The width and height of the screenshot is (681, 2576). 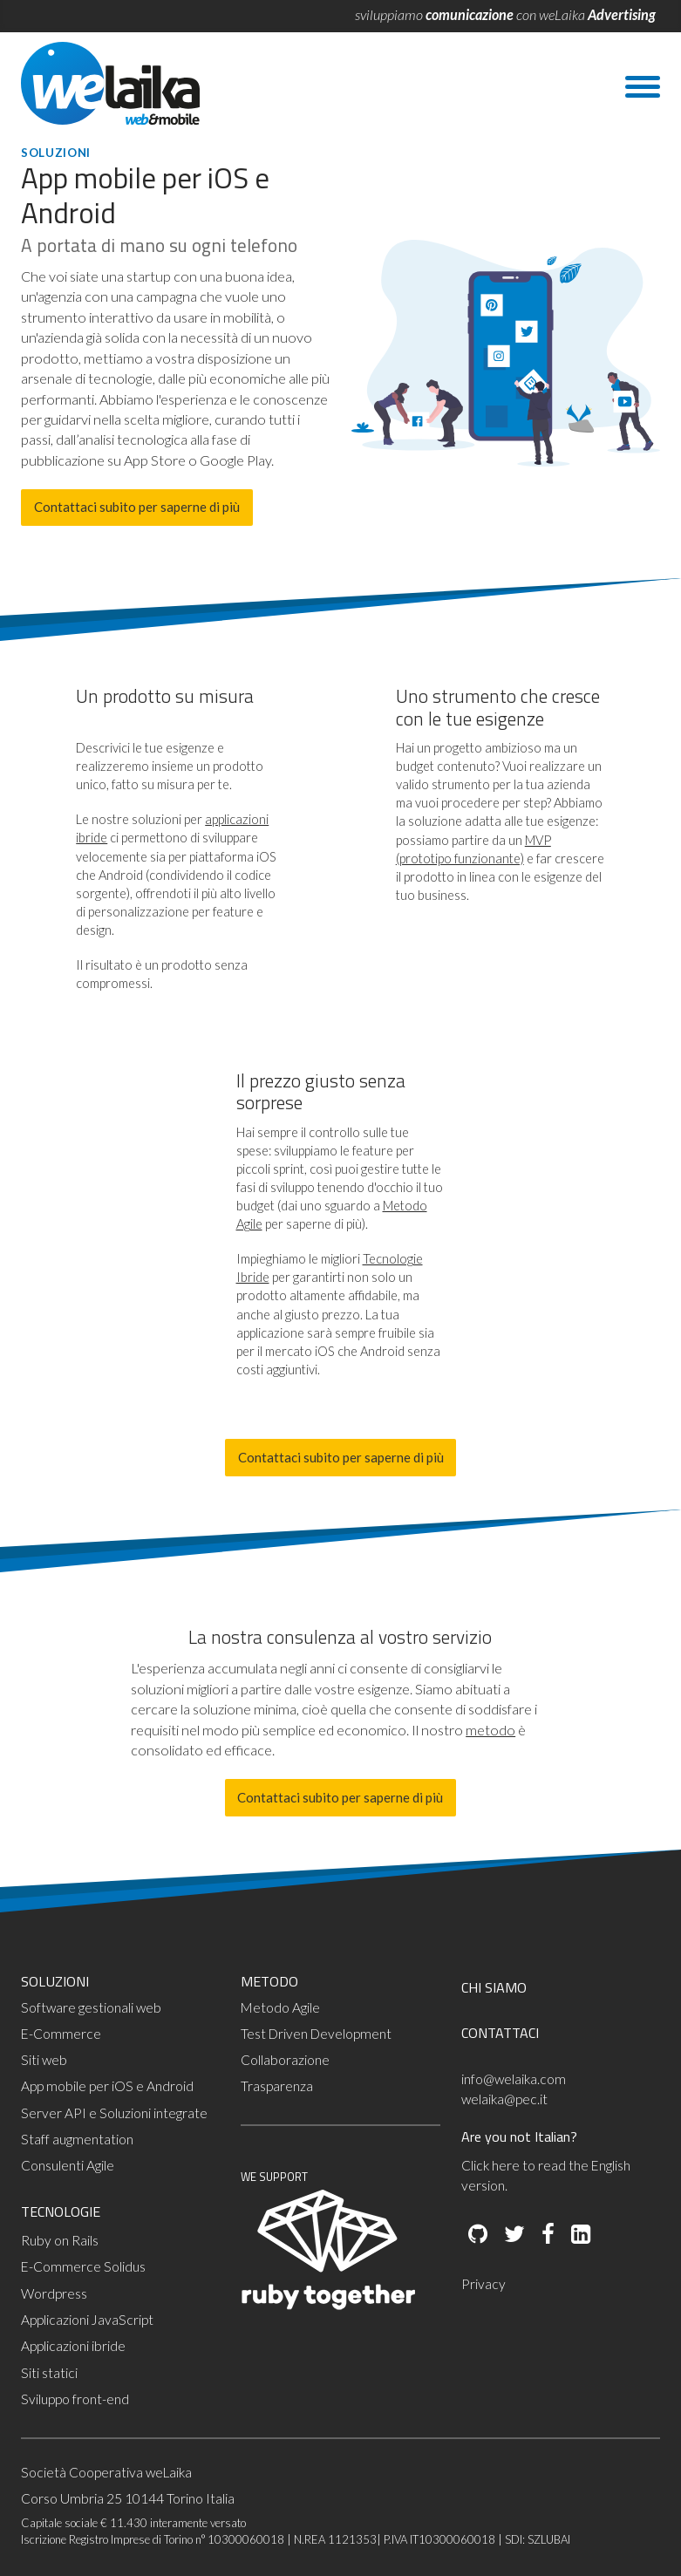 I want to click on Privacy, so click(x=483, y=2284).